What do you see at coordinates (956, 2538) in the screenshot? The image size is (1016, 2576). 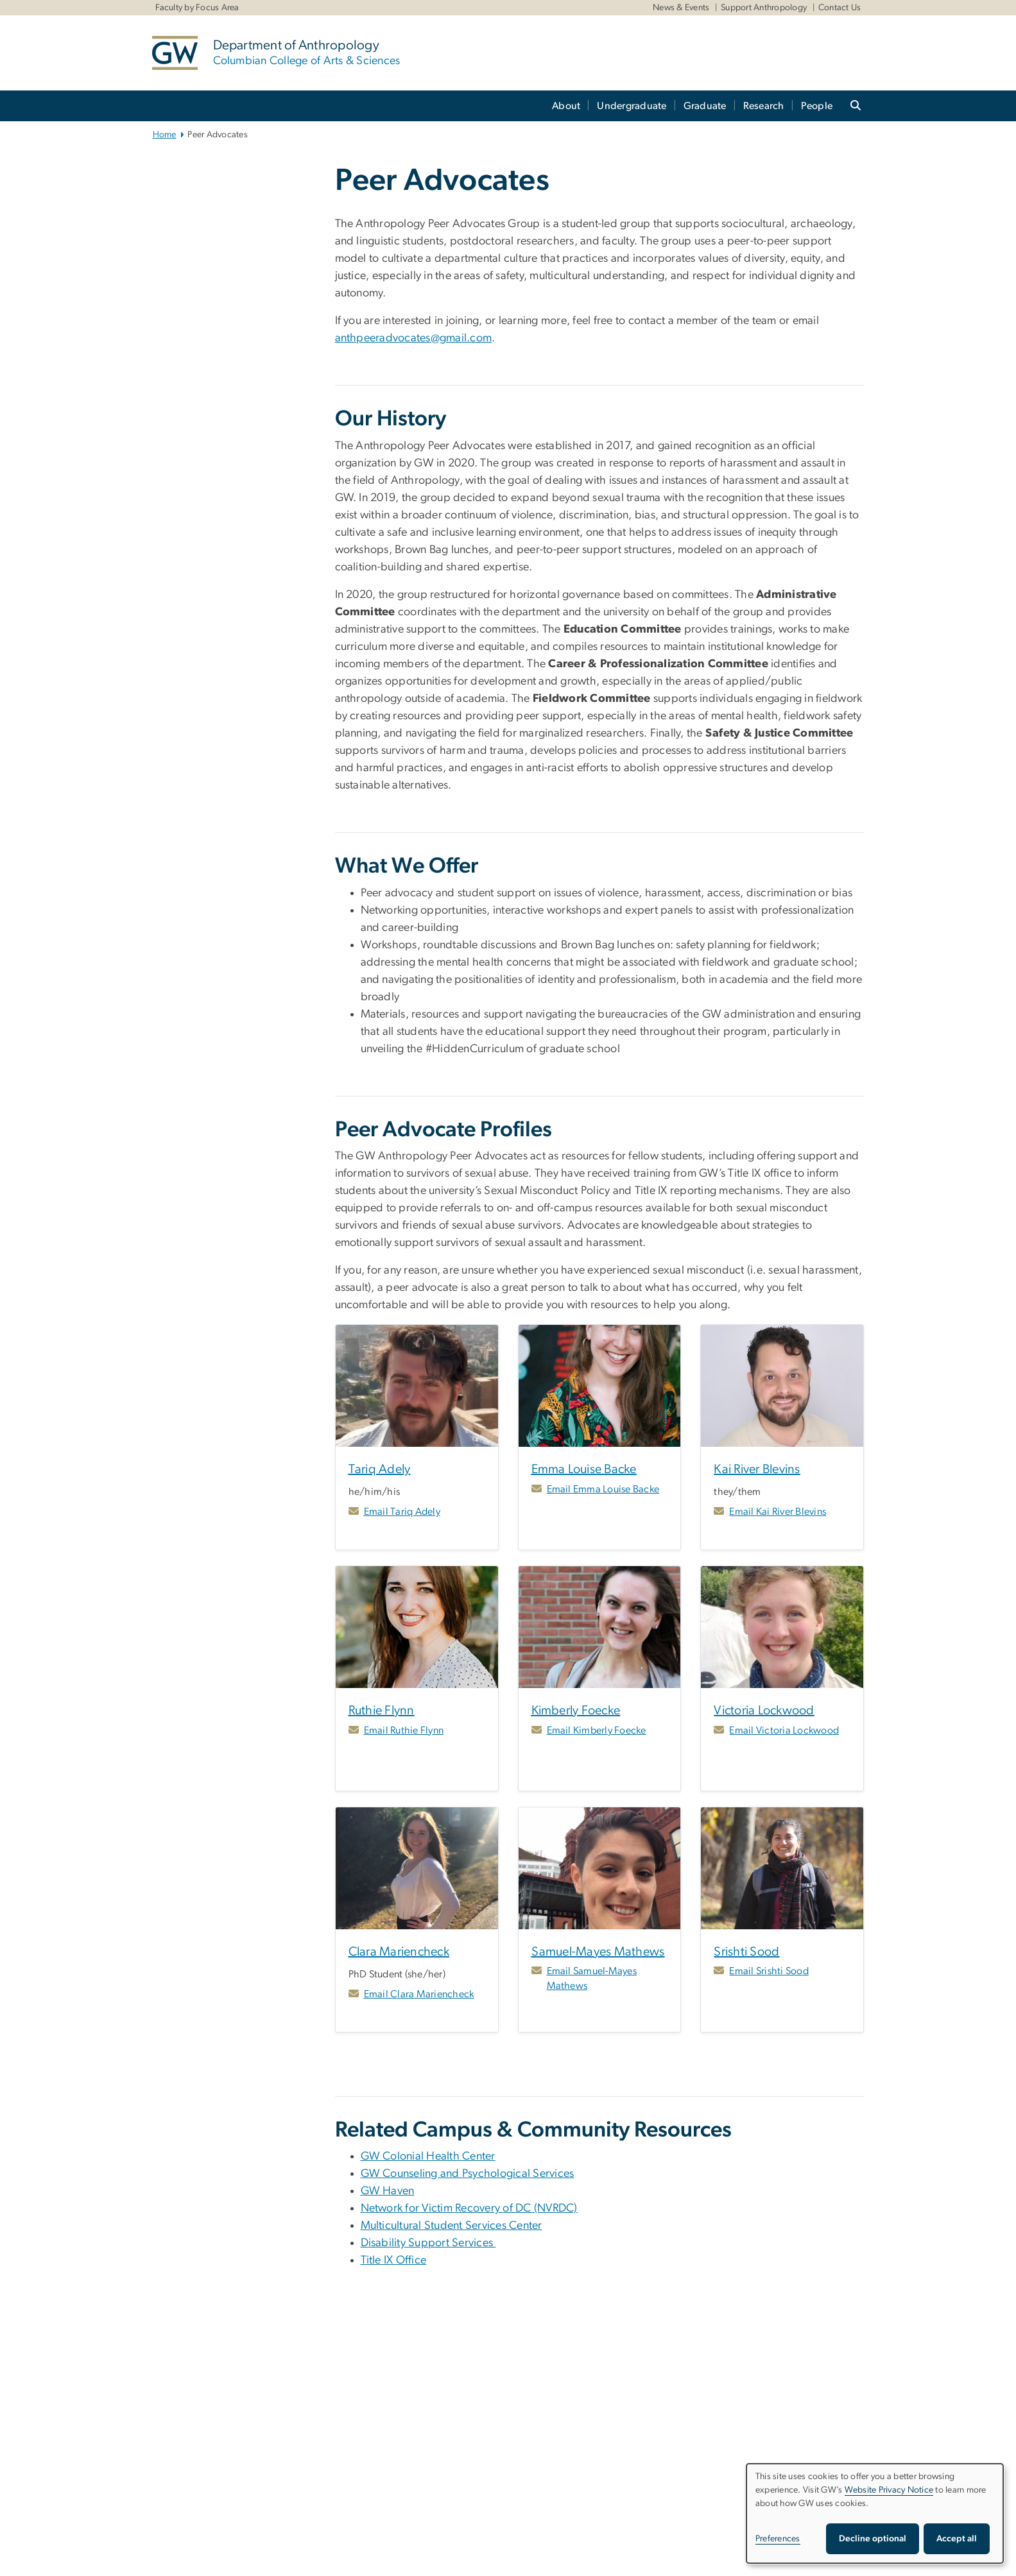 I see `Accept all` at bounding box center [956, 2538].